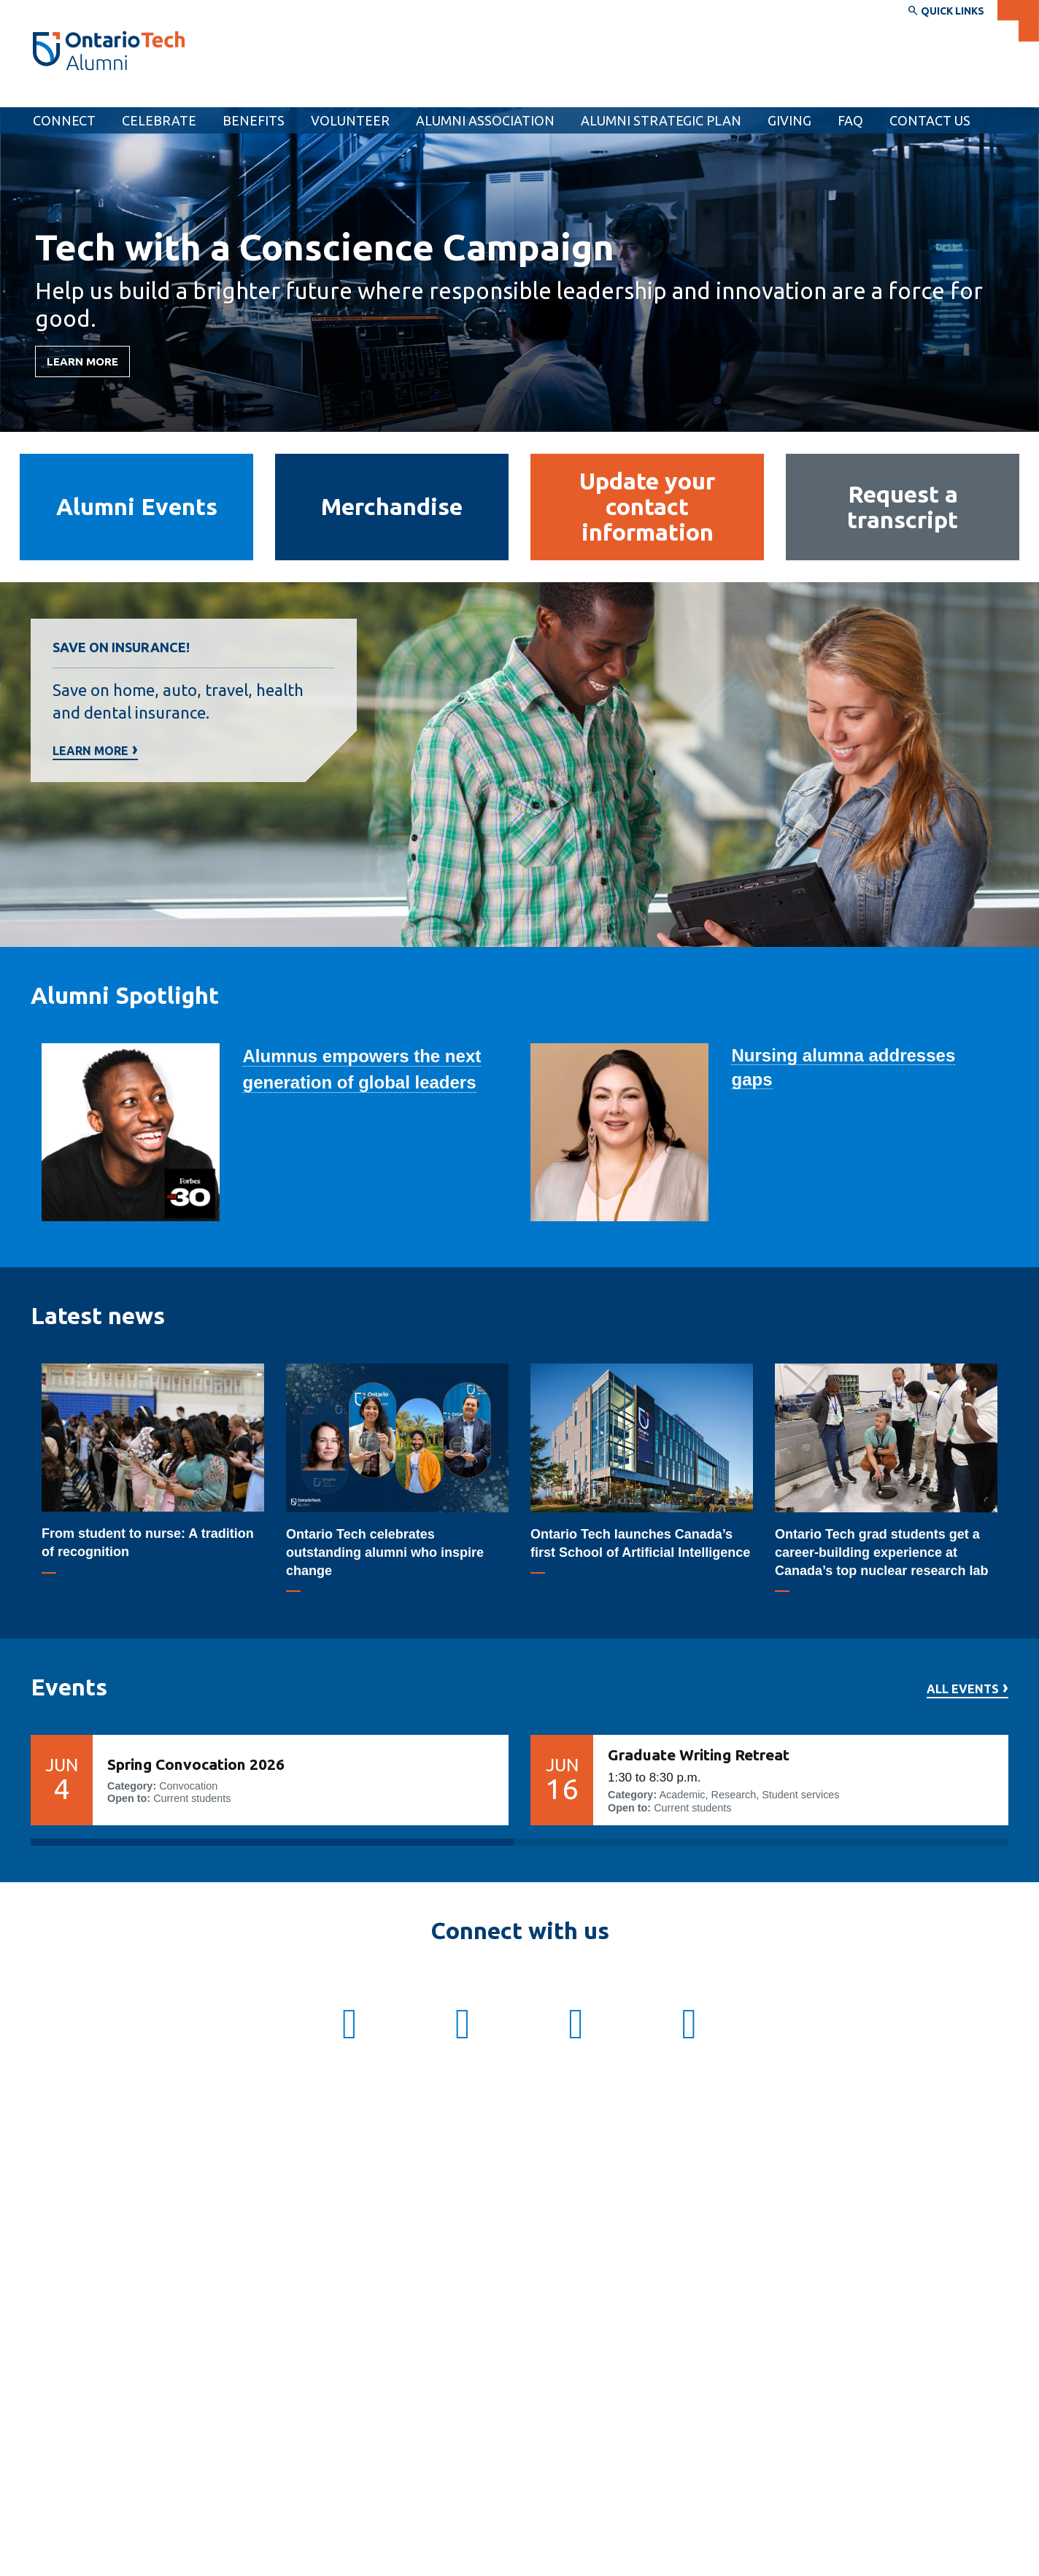 The image size is (1039, 2576). Describe the element at coordinates (90, 751) in the screenshot. I see `Learn more` at that location.